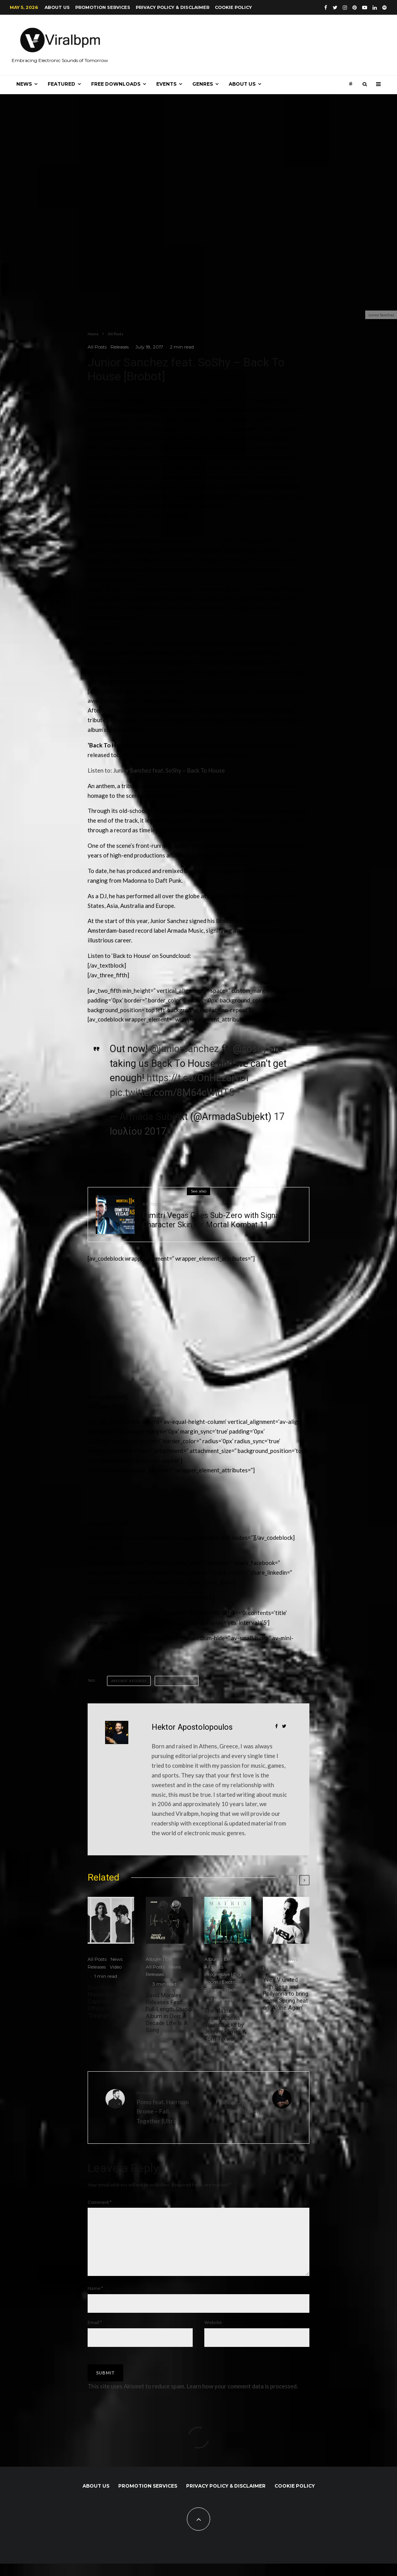 The height and width of the screenshot is (2576, 397). I want to click on [Facebook], so click(325, 7).